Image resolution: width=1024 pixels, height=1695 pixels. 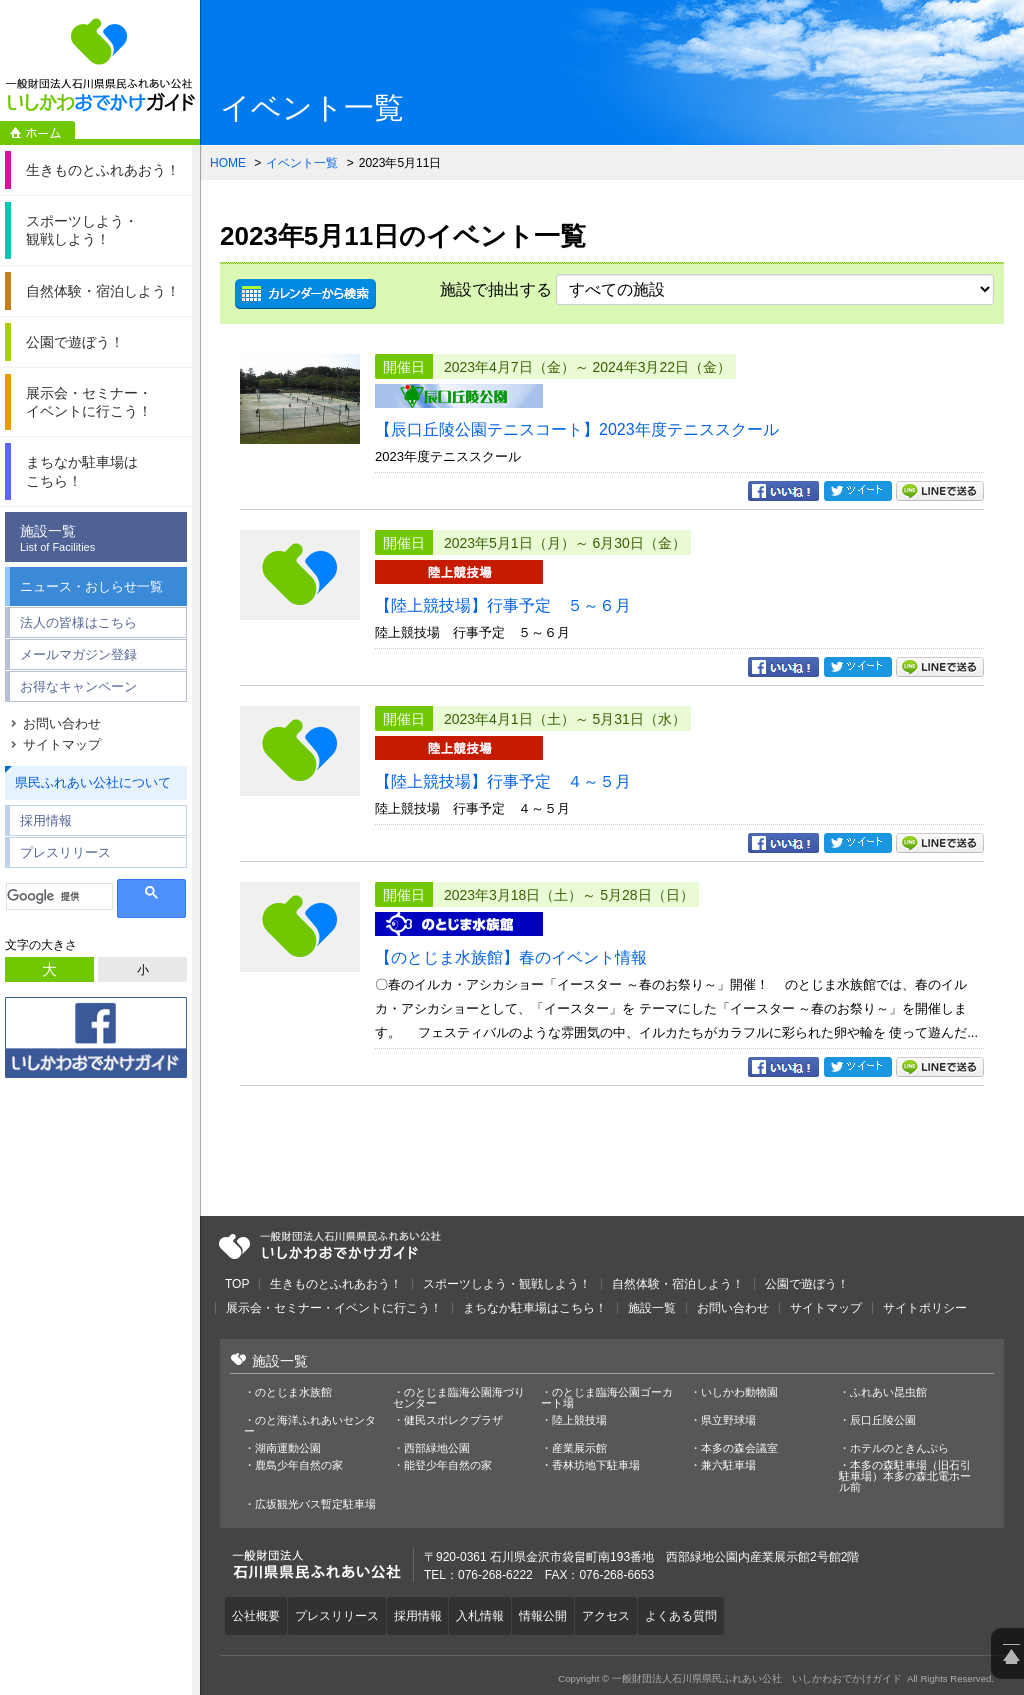 I want to click on のとじま臨海公園ゴーカート場, so click(x=607, y=1398).